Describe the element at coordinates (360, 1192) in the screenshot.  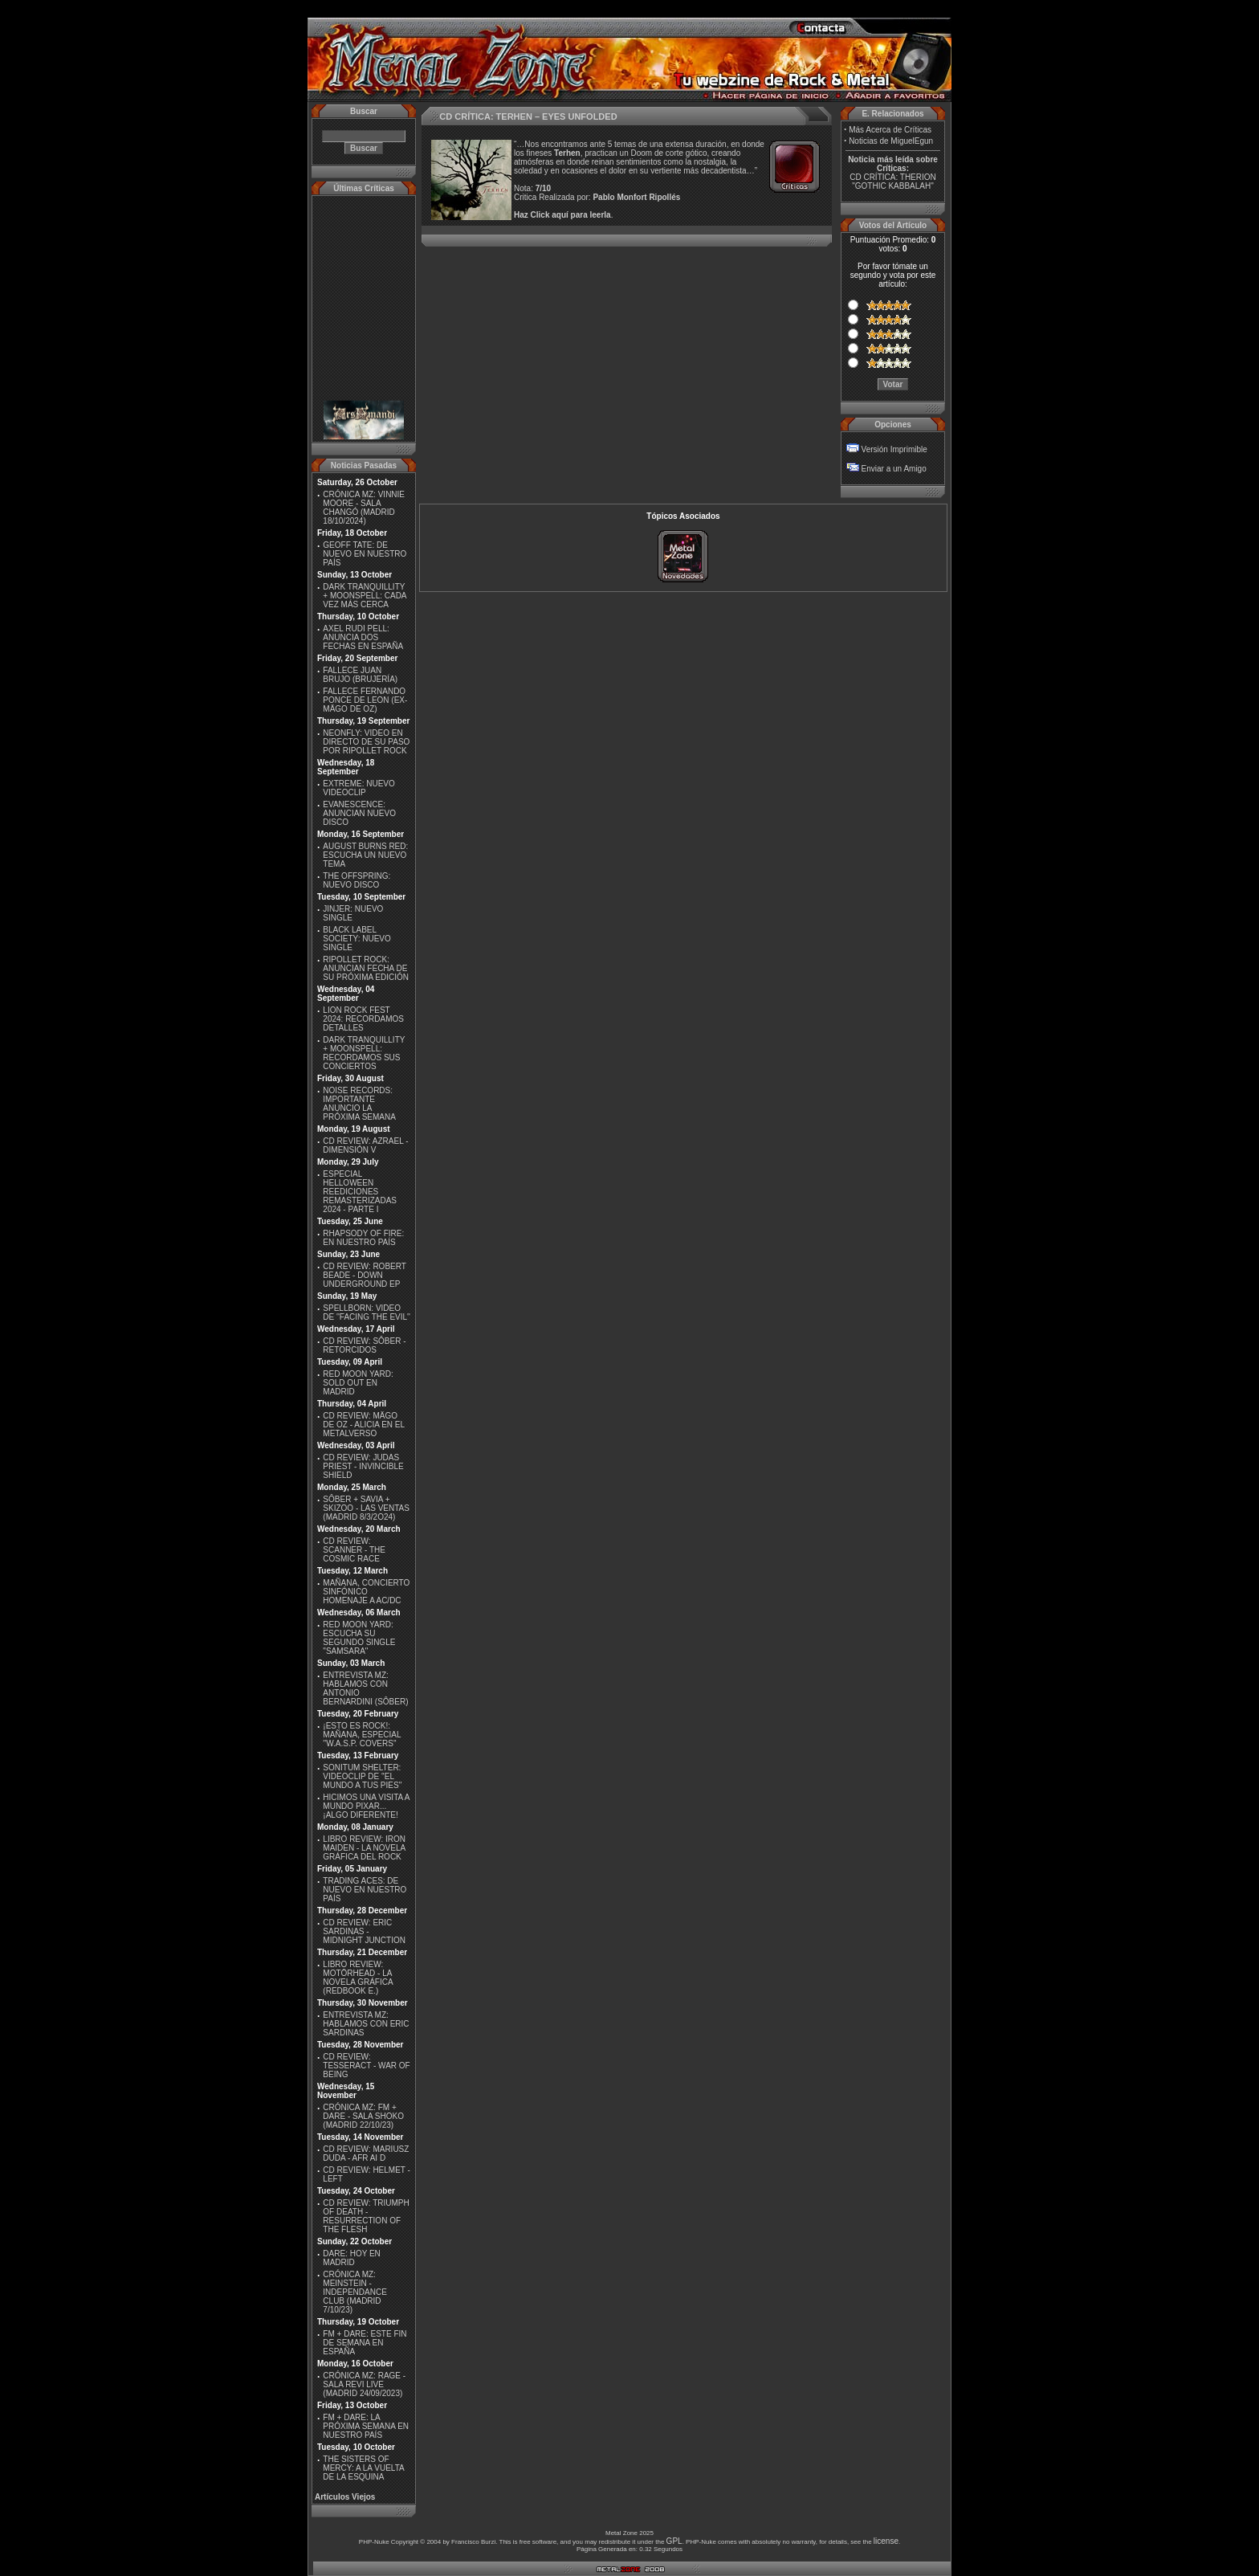
I see `ESPECIAL HELLOWEEN REEDICIONES REMASTERIZADAS 2024 - PARTE I` at that location.